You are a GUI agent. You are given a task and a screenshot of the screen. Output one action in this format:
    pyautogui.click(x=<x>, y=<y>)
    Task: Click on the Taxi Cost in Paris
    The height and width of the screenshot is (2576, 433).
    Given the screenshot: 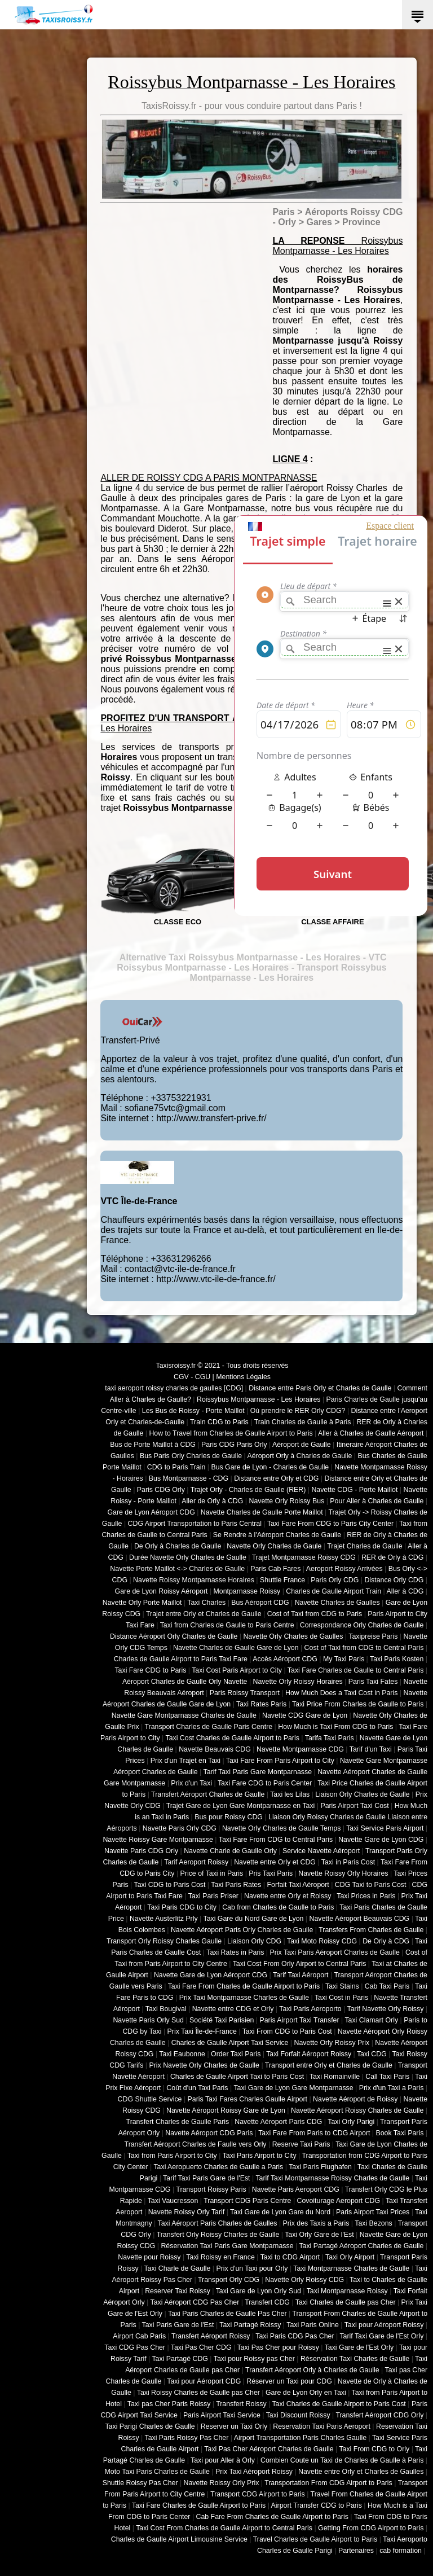 What is the action you would take?
    pyautogui.click(x=341, y=1998)
    